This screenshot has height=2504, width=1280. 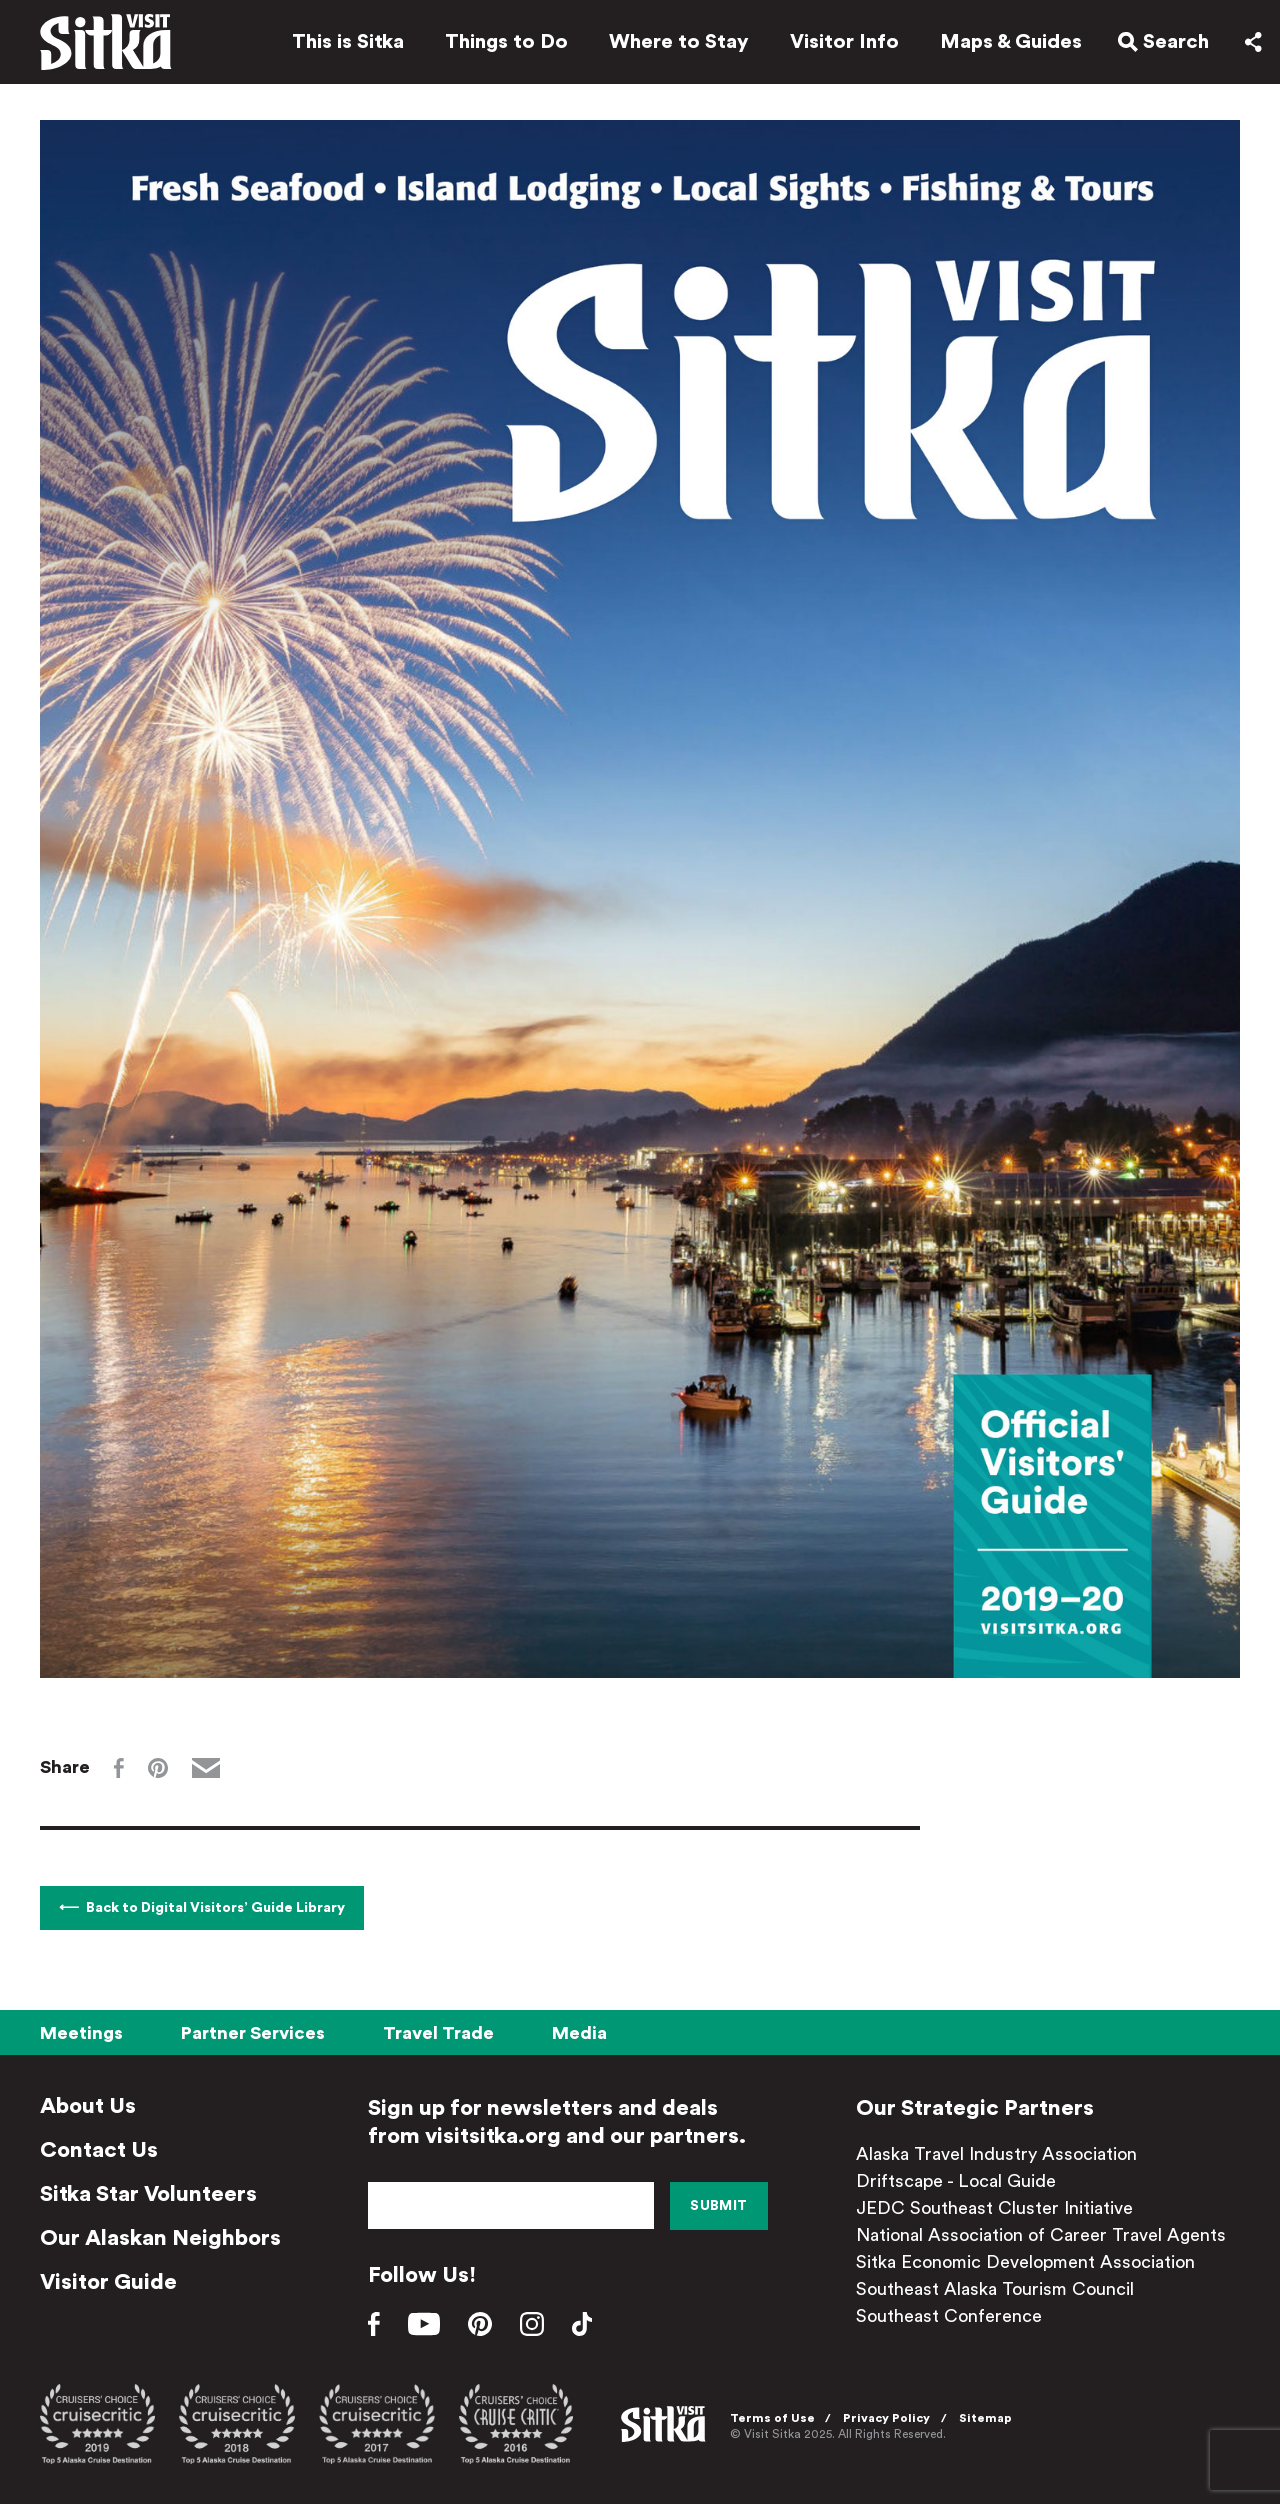 What do you see at coordinates (994, 2208) in the screenshot?
I see `JEDC Southeast Cluster Initiative` at bounding box center [994, 2208].